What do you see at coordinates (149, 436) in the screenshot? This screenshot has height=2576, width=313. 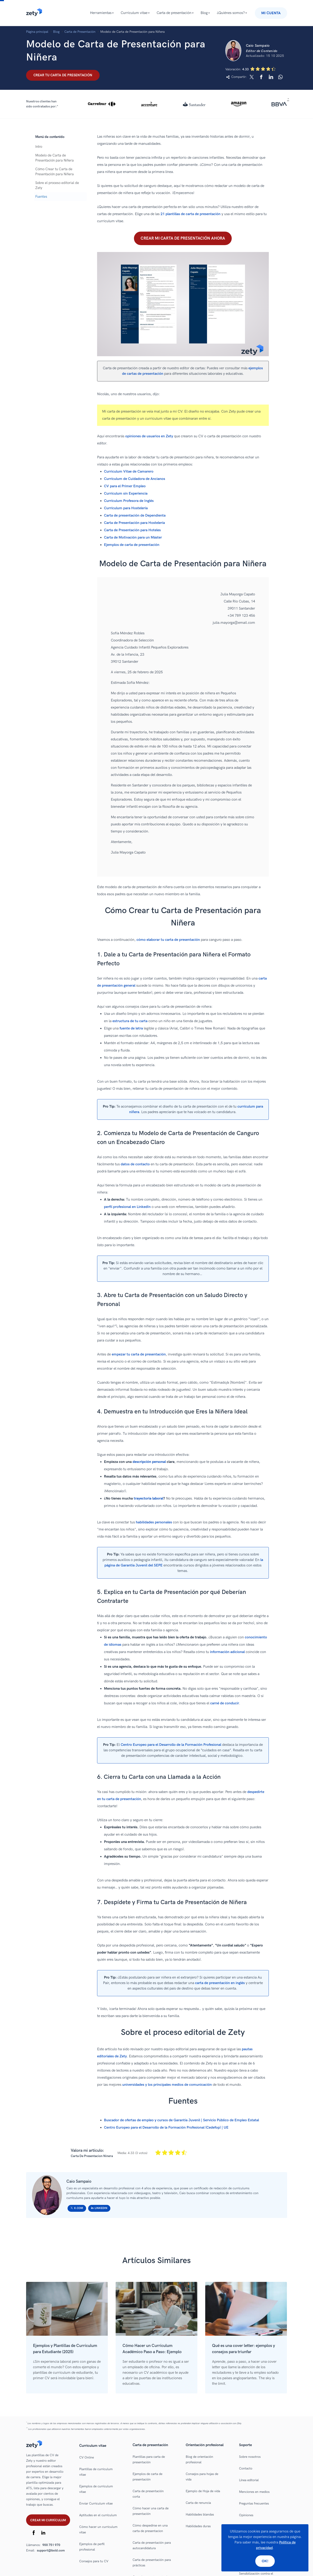 I see `opiniones de usuarios en Zety` at bounding box center [149, 436].